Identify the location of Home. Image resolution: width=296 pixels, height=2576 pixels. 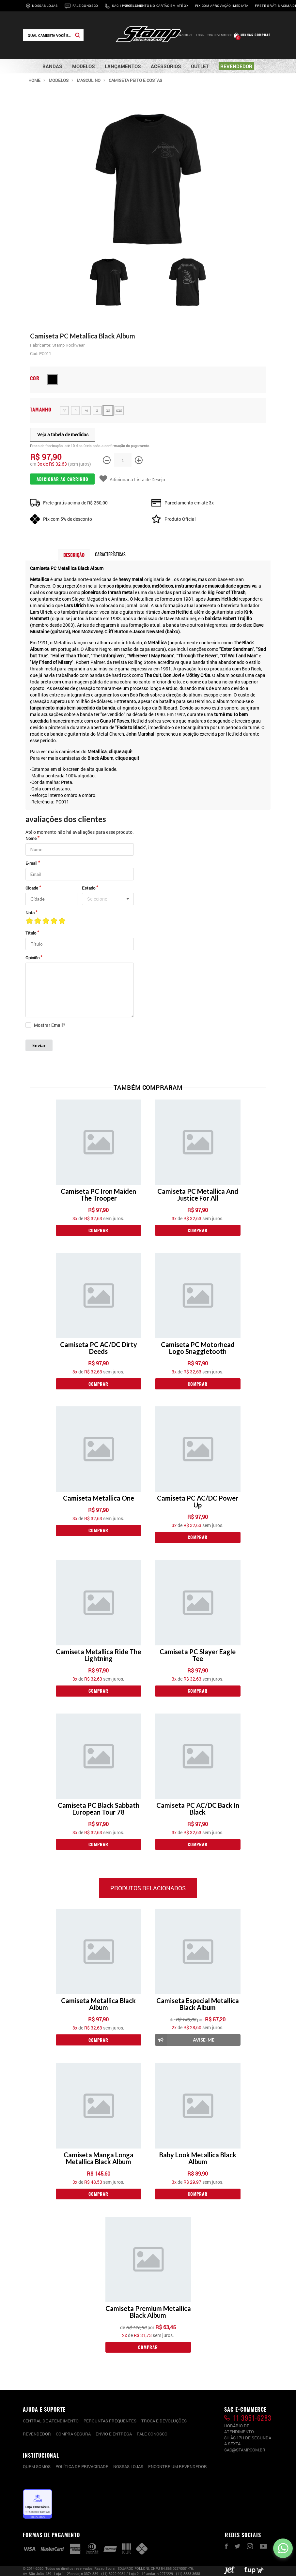
(34, 80).